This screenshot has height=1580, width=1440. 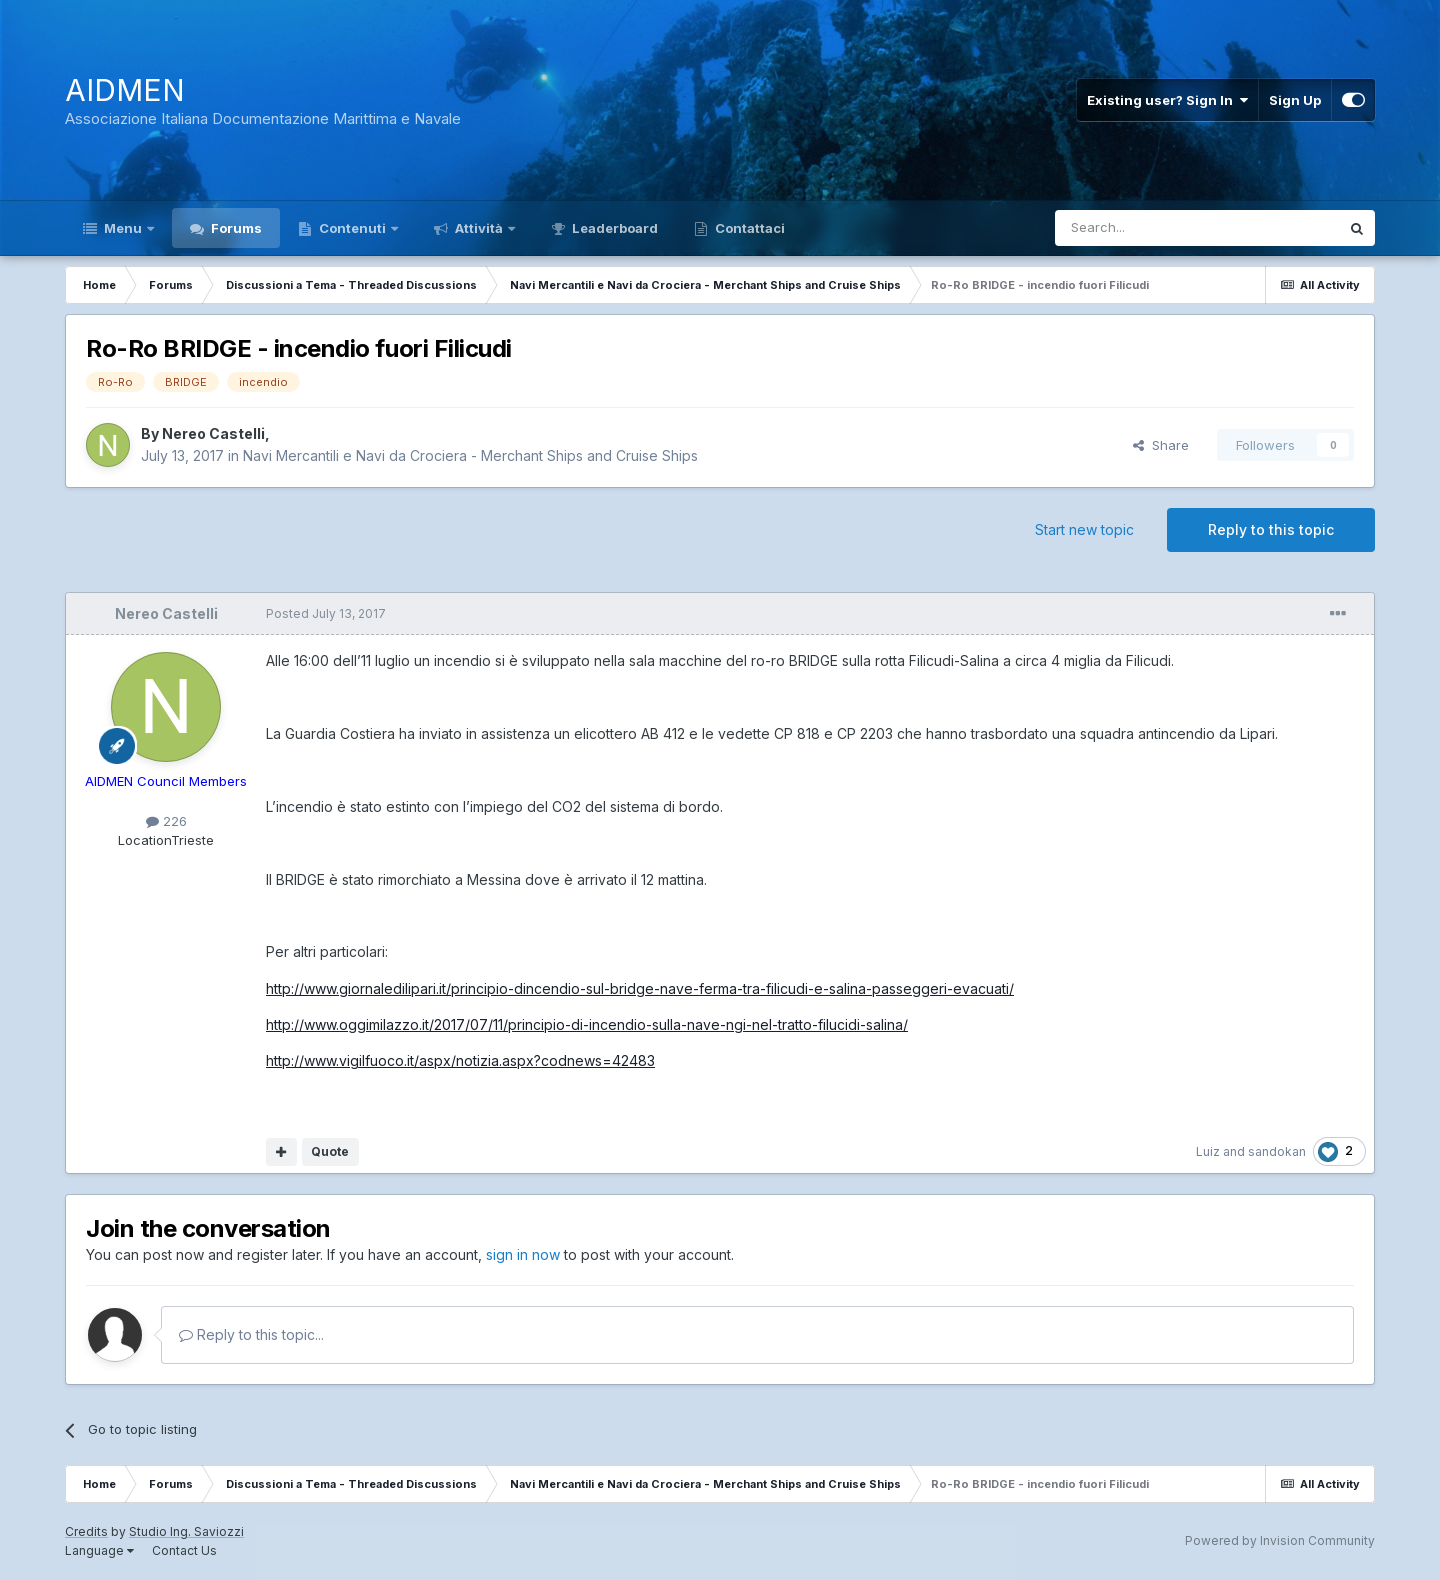 I want to click on 226, so click(x=166, y=821).